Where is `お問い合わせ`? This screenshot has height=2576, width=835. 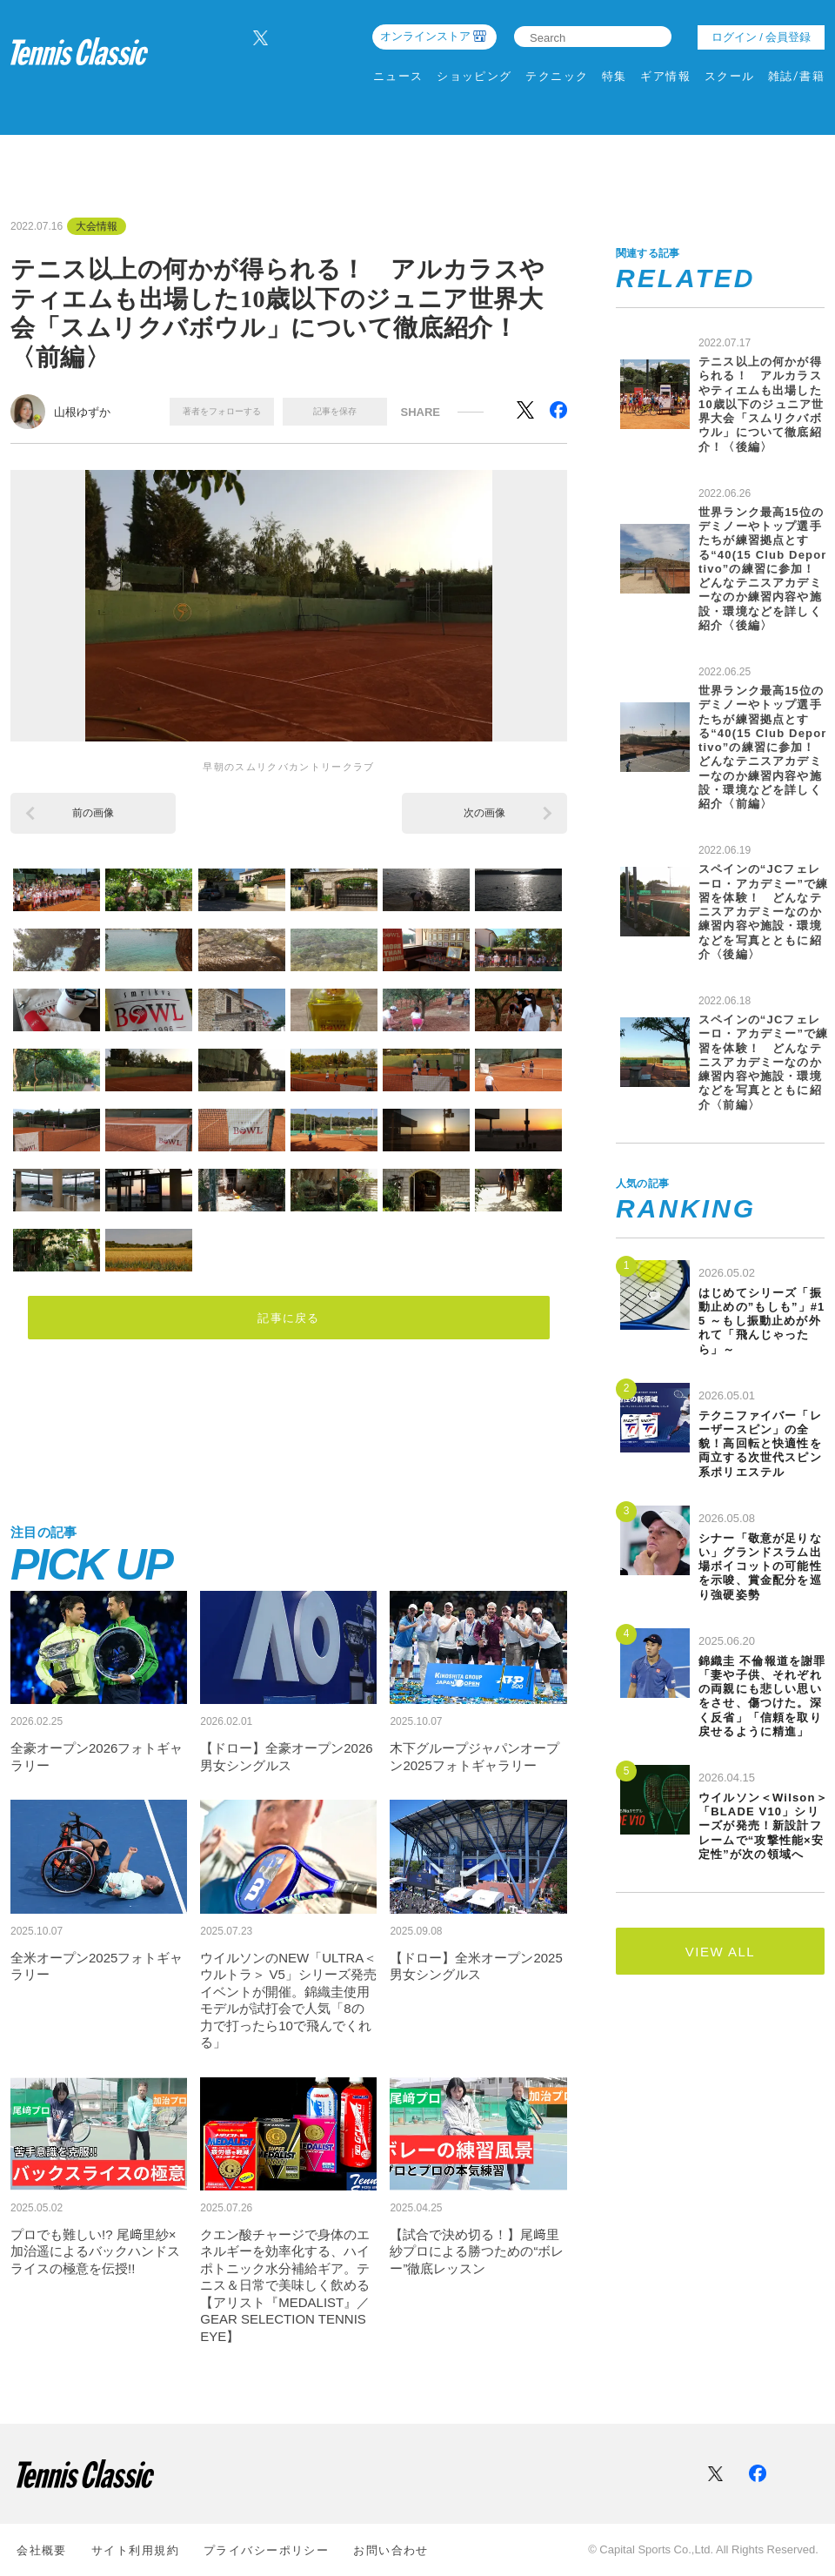 お問い合わせ is located at coordinates (391, 2550).